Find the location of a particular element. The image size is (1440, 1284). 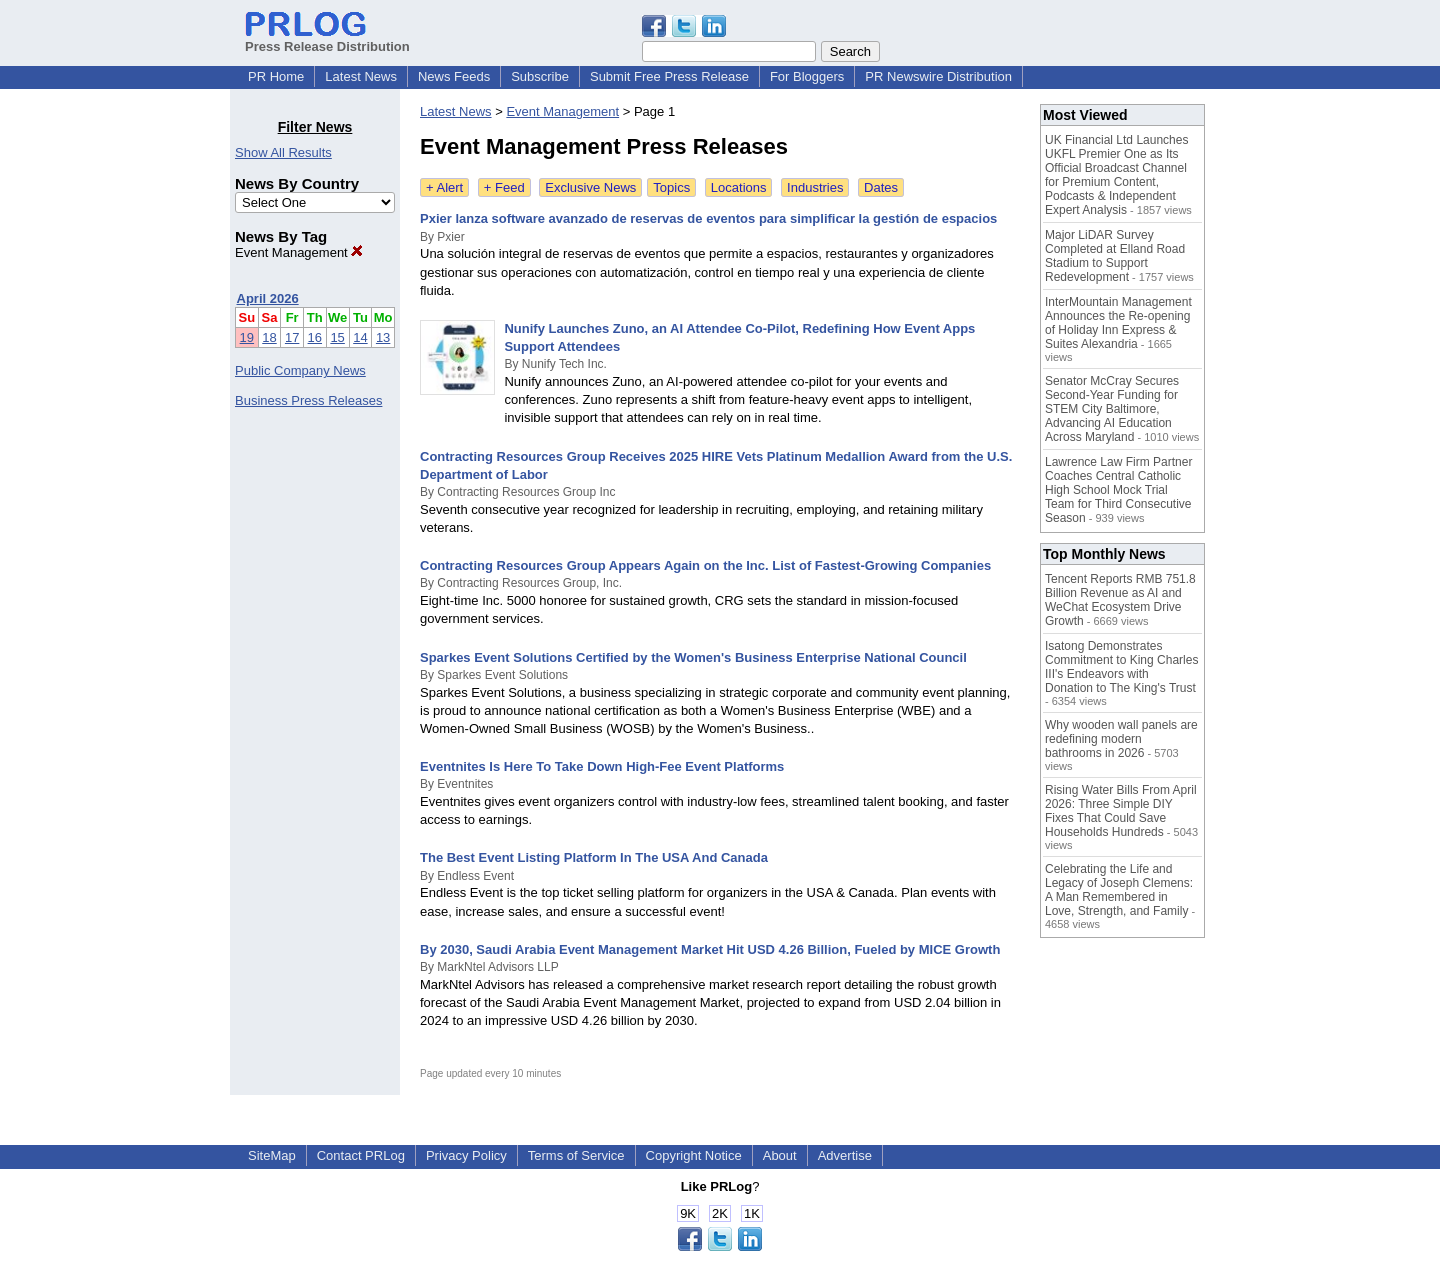

Eventnites Is Here To Take Down High-Fee Event Platforms is located at coordinates (602, 766).